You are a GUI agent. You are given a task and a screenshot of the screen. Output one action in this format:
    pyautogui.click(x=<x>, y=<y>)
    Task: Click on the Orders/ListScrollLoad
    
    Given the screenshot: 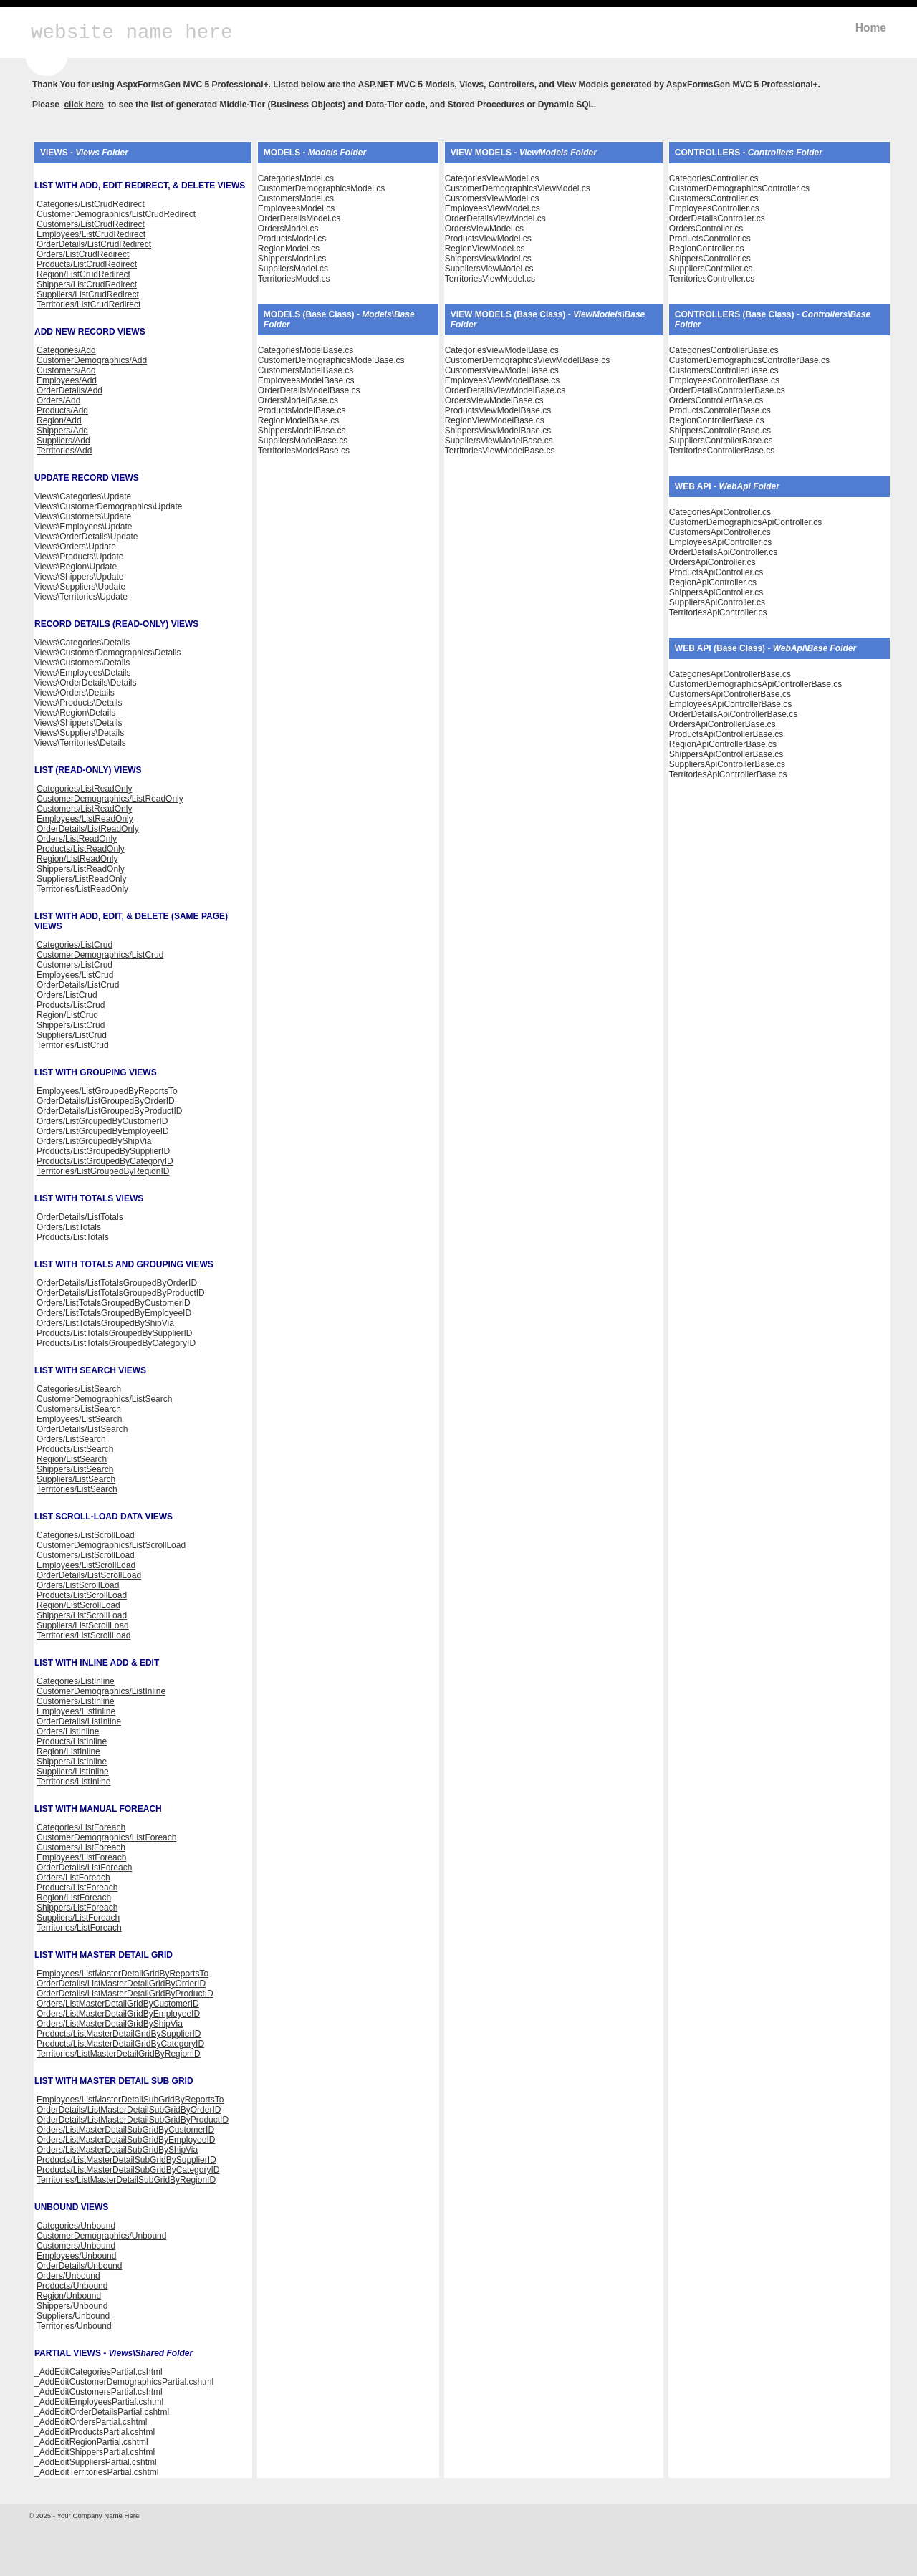 What is the action you would take?
    pyautogui.click(x=78, y=1585)
    